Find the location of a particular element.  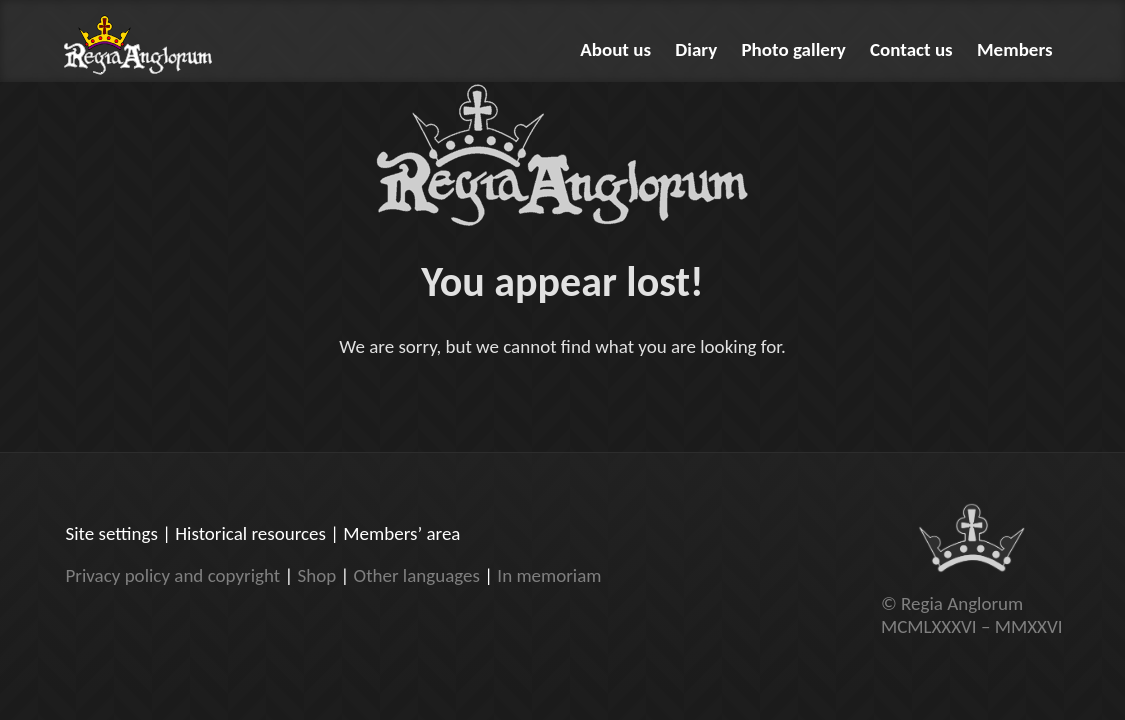

In memoriam is located at coordinates (549, 575).